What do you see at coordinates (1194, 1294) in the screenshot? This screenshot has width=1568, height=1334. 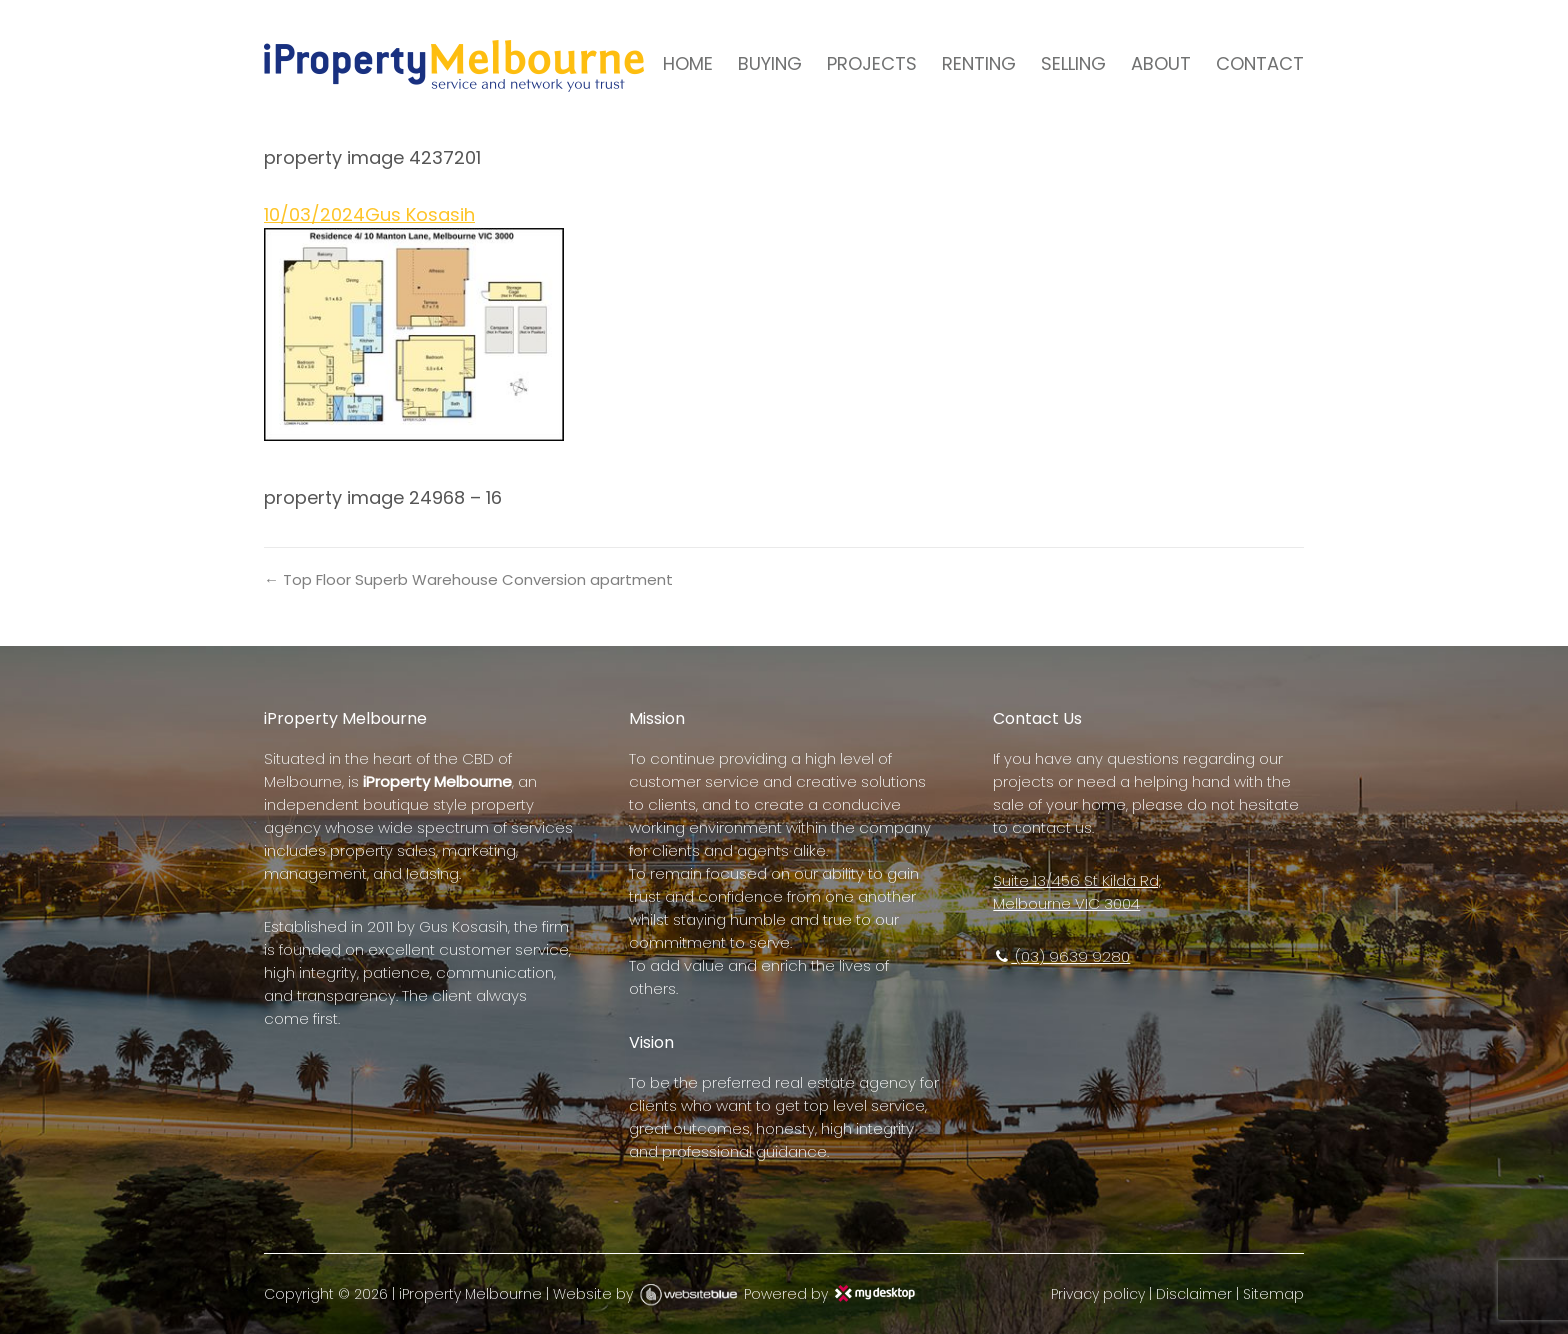 I see `Disclaimer` at bounding box center [1194, 1294].